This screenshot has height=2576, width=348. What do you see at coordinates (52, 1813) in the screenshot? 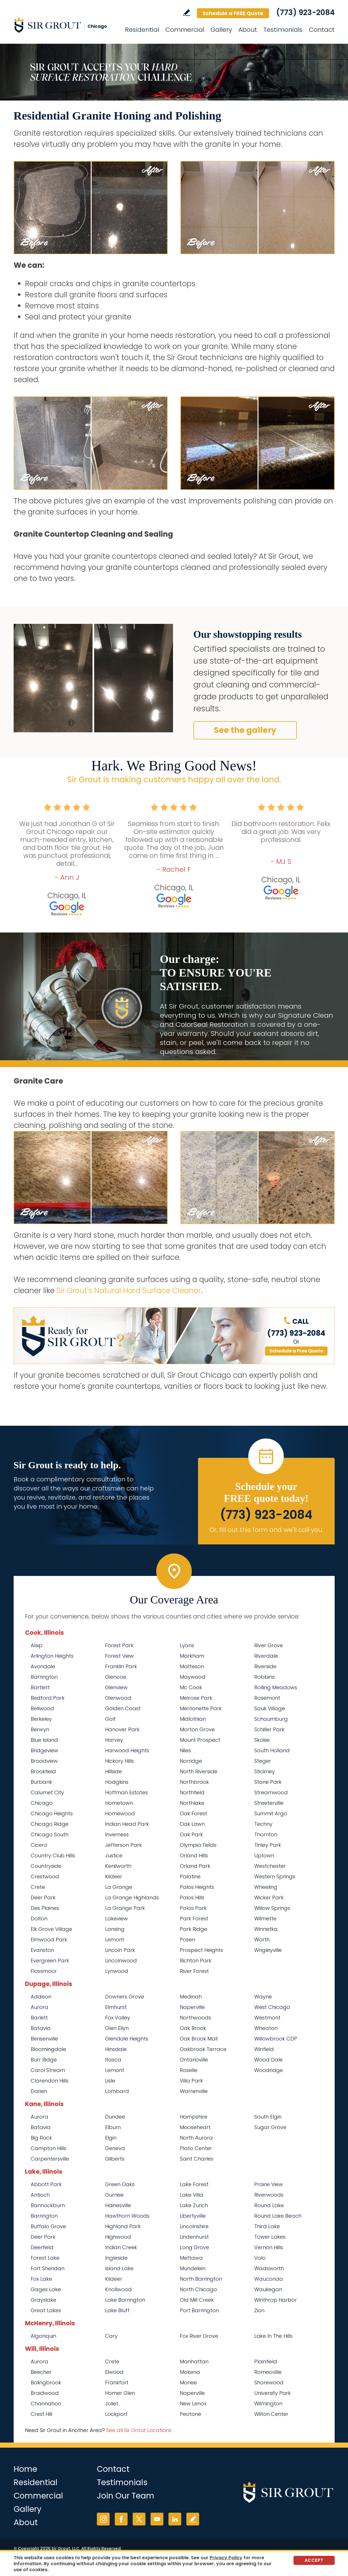
I see `Chicago Heights` at bounding box center [52, 1813].